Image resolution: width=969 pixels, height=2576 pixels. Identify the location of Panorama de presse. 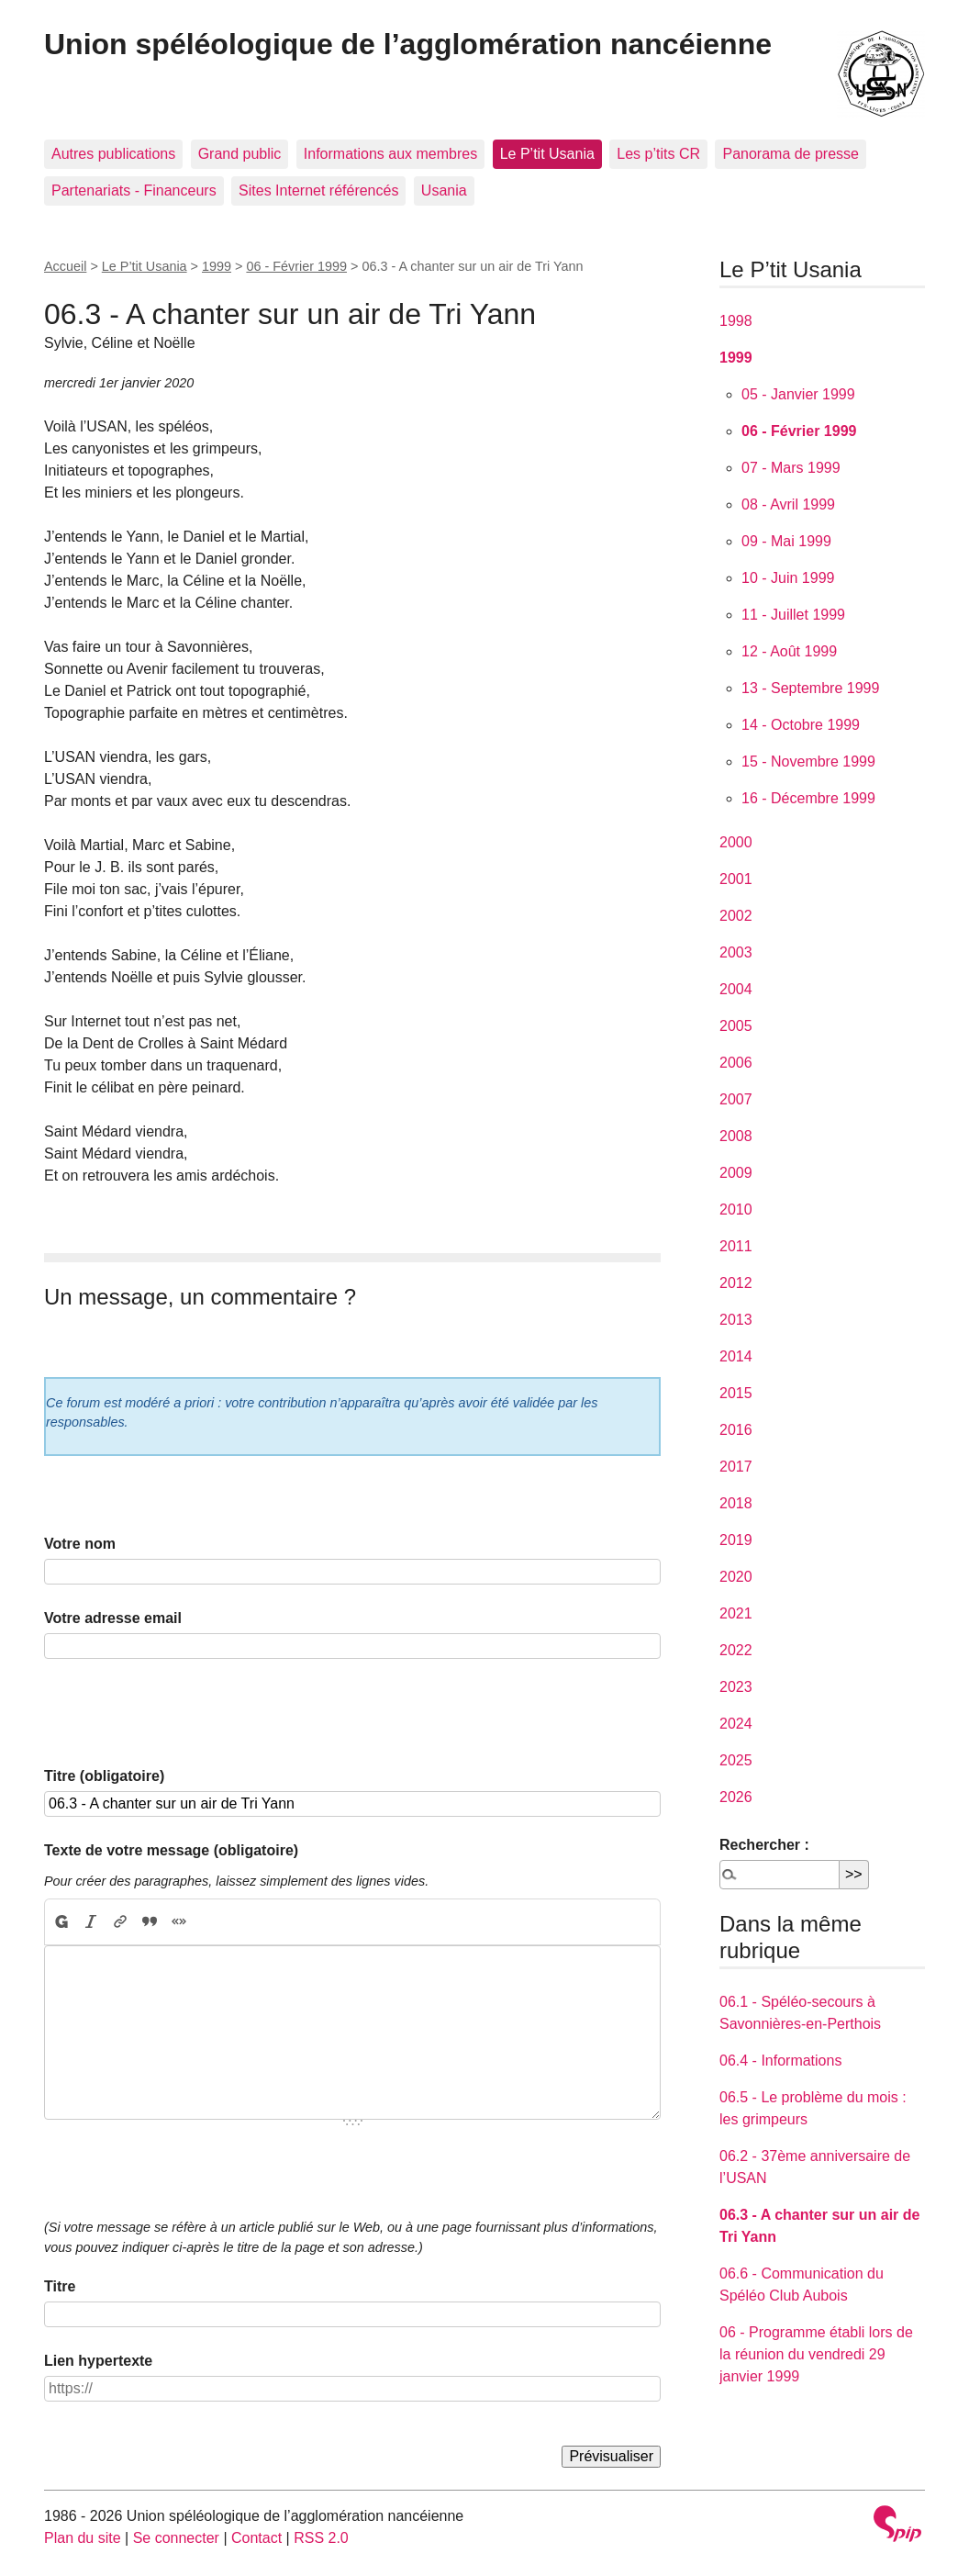
(790, 154).